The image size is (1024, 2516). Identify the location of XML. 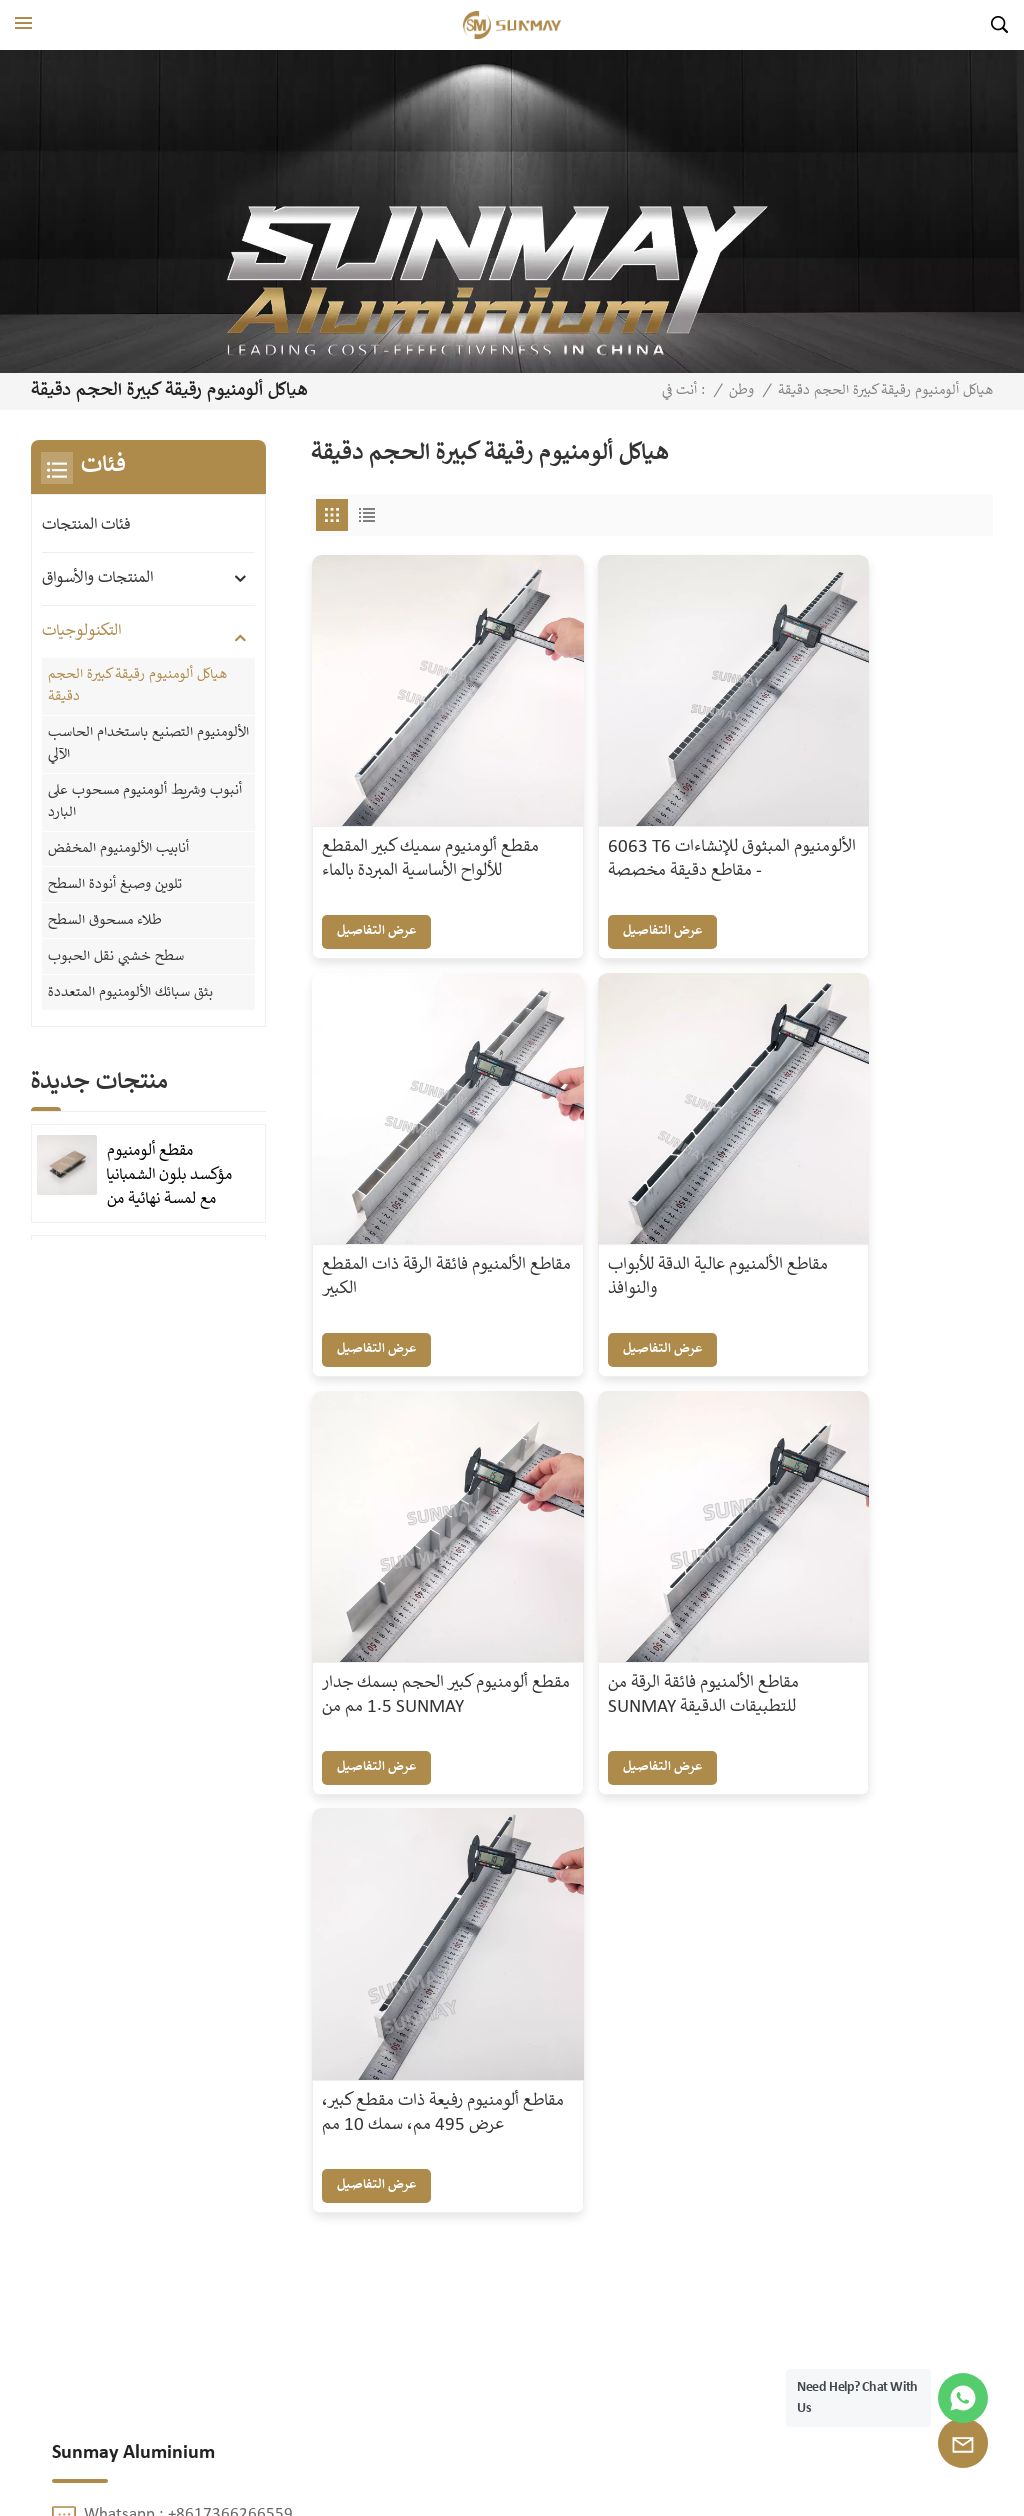
(525, 2488).